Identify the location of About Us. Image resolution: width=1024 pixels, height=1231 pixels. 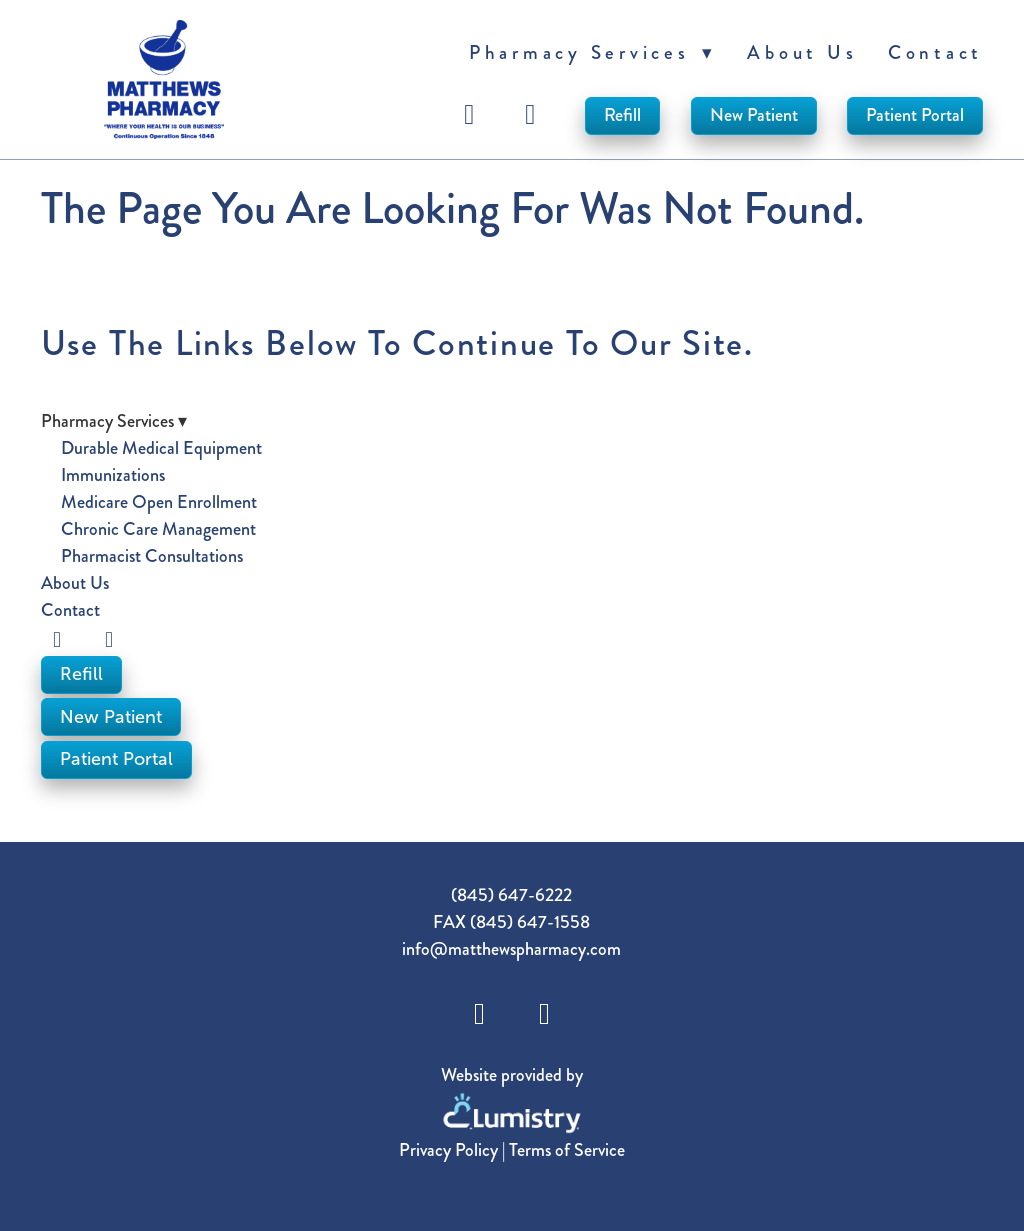
(802, 52).